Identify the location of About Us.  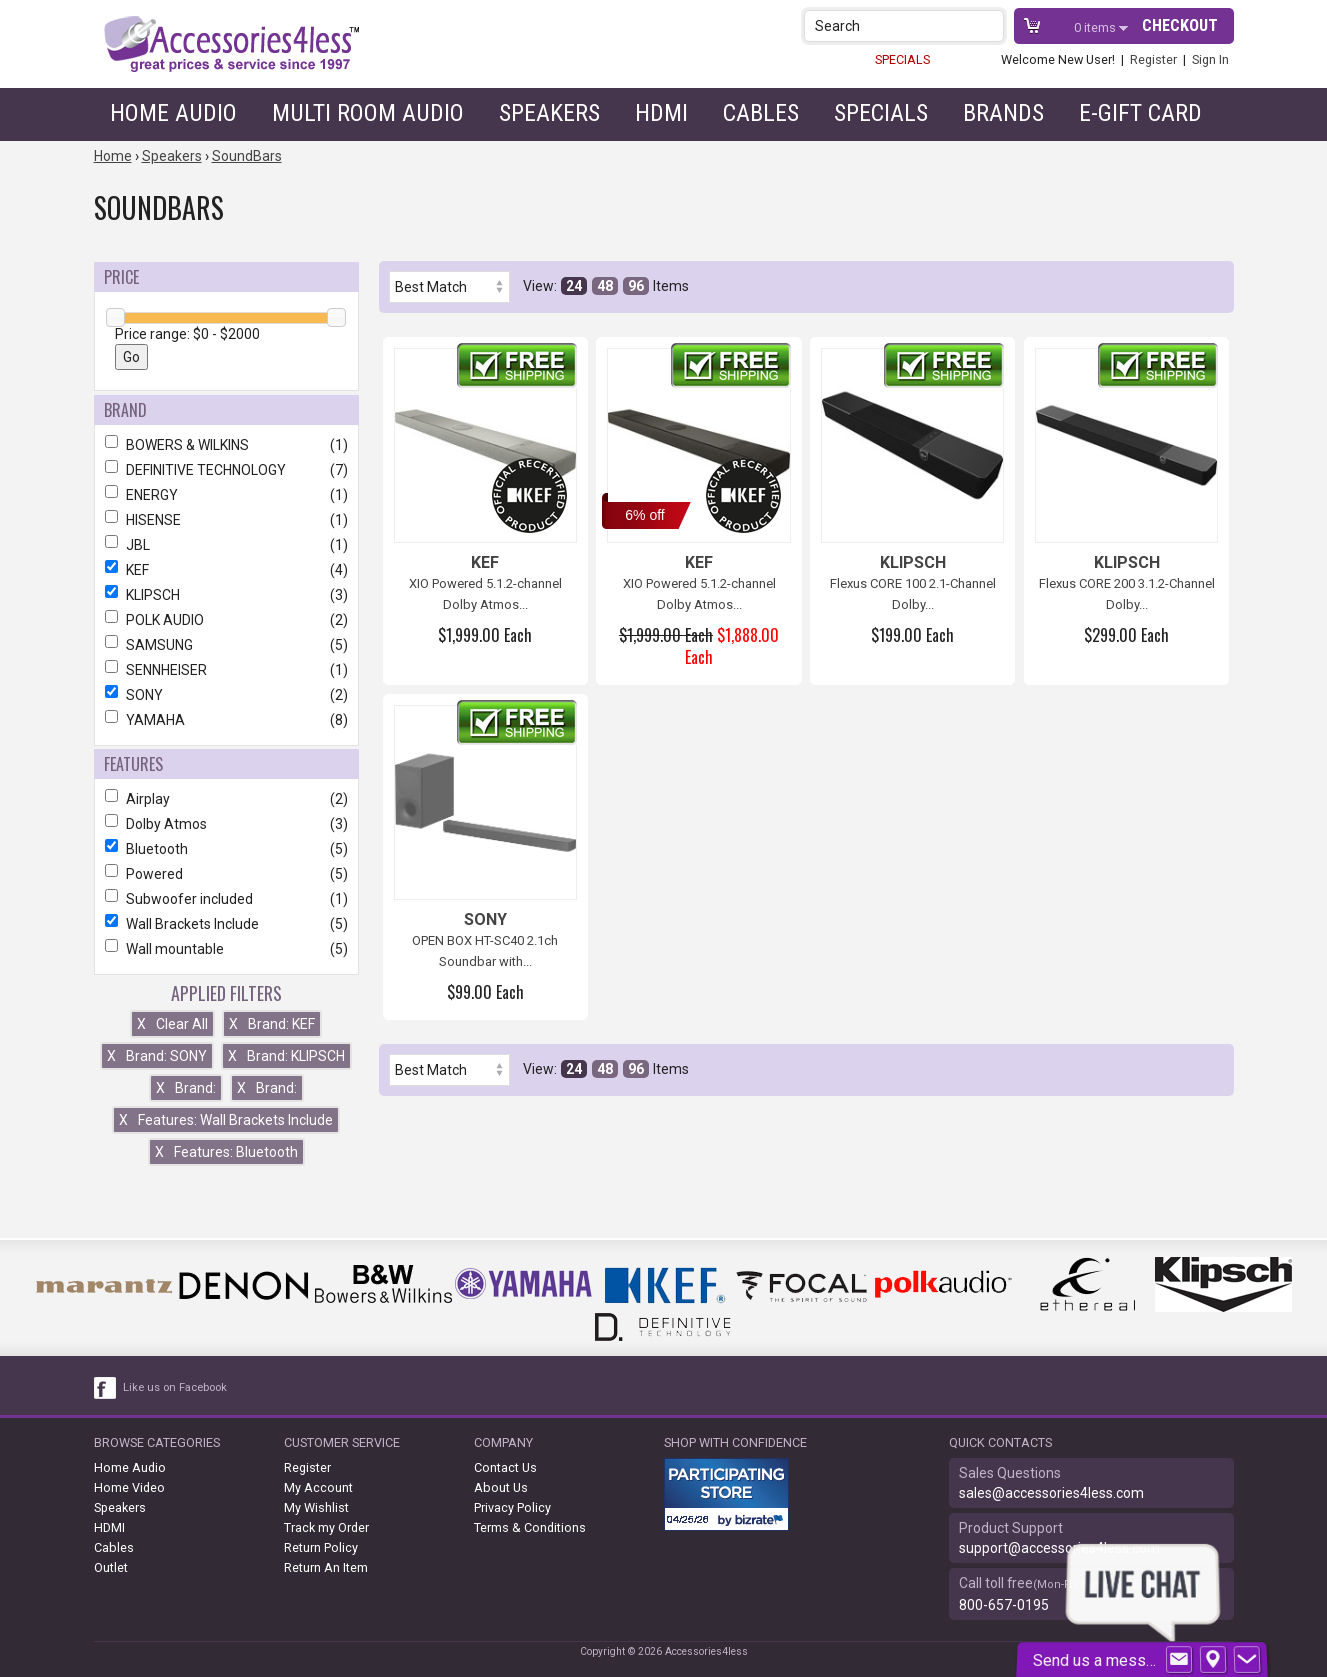
(501, 1487).